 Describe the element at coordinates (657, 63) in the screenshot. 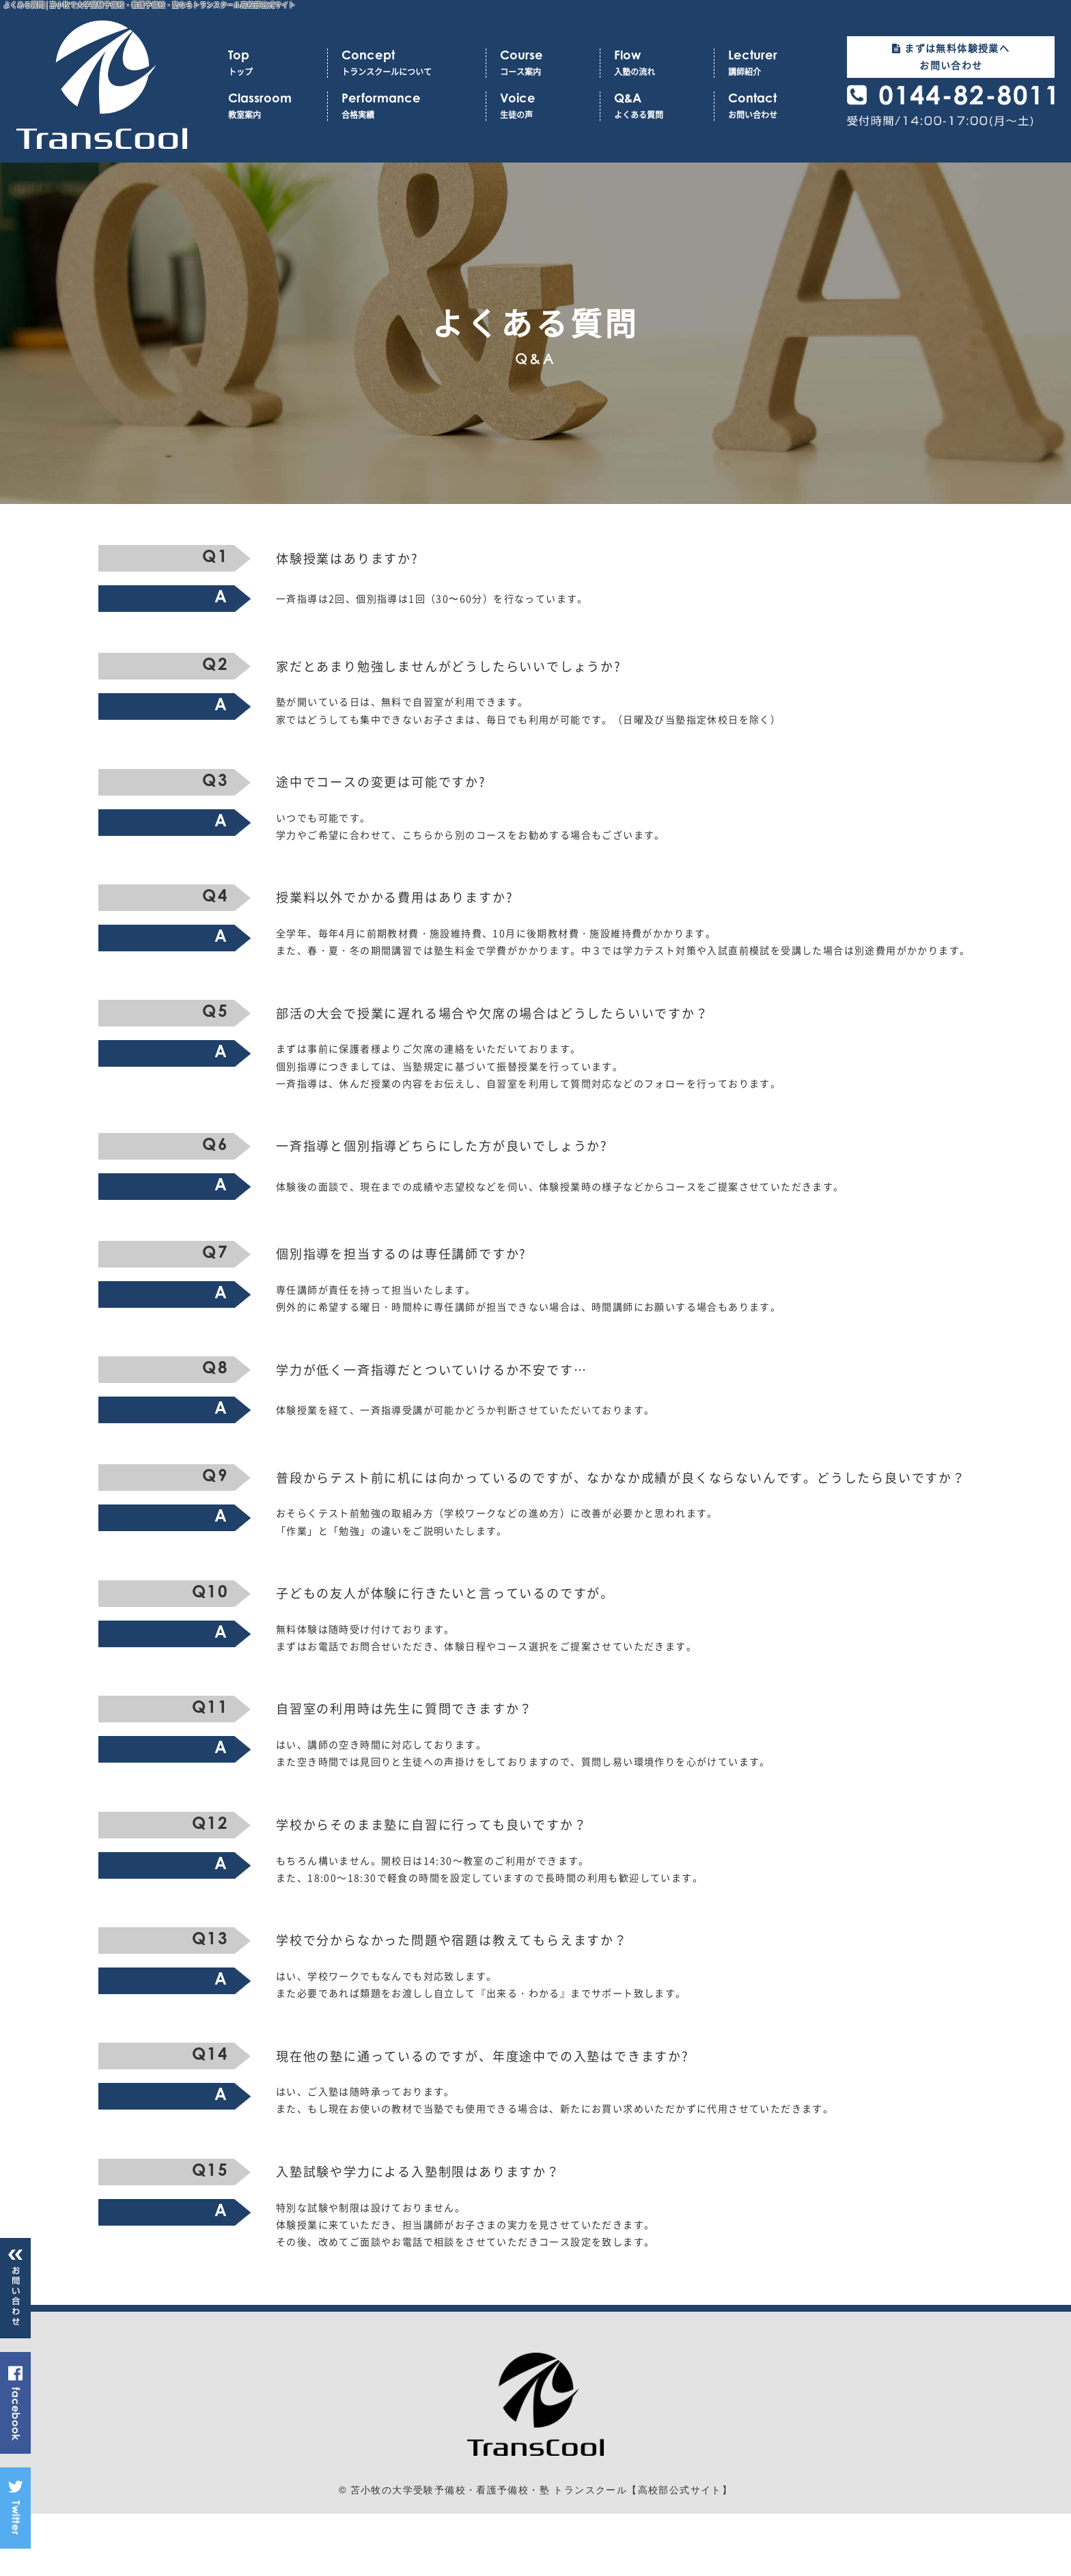

I see `入塾の流れ` at that location.